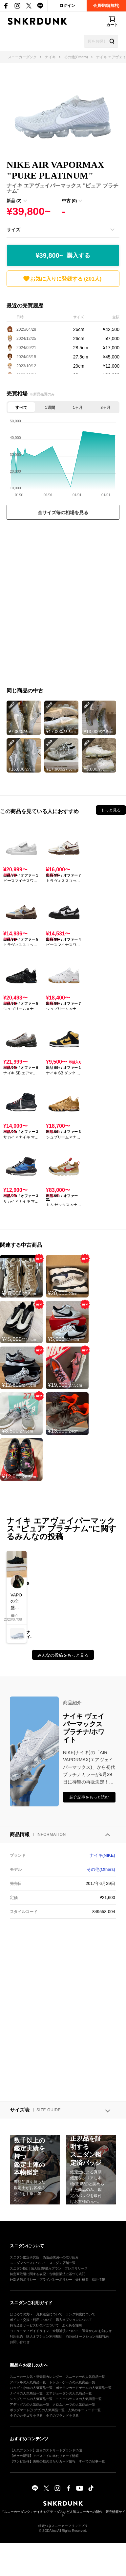 The width and height of the screenshot is (126, 2576). What do you see at coordinates (63, 512) in the screenshot?
I see `全サイズ毎の相場を見る` at bounding box center [63, 512].